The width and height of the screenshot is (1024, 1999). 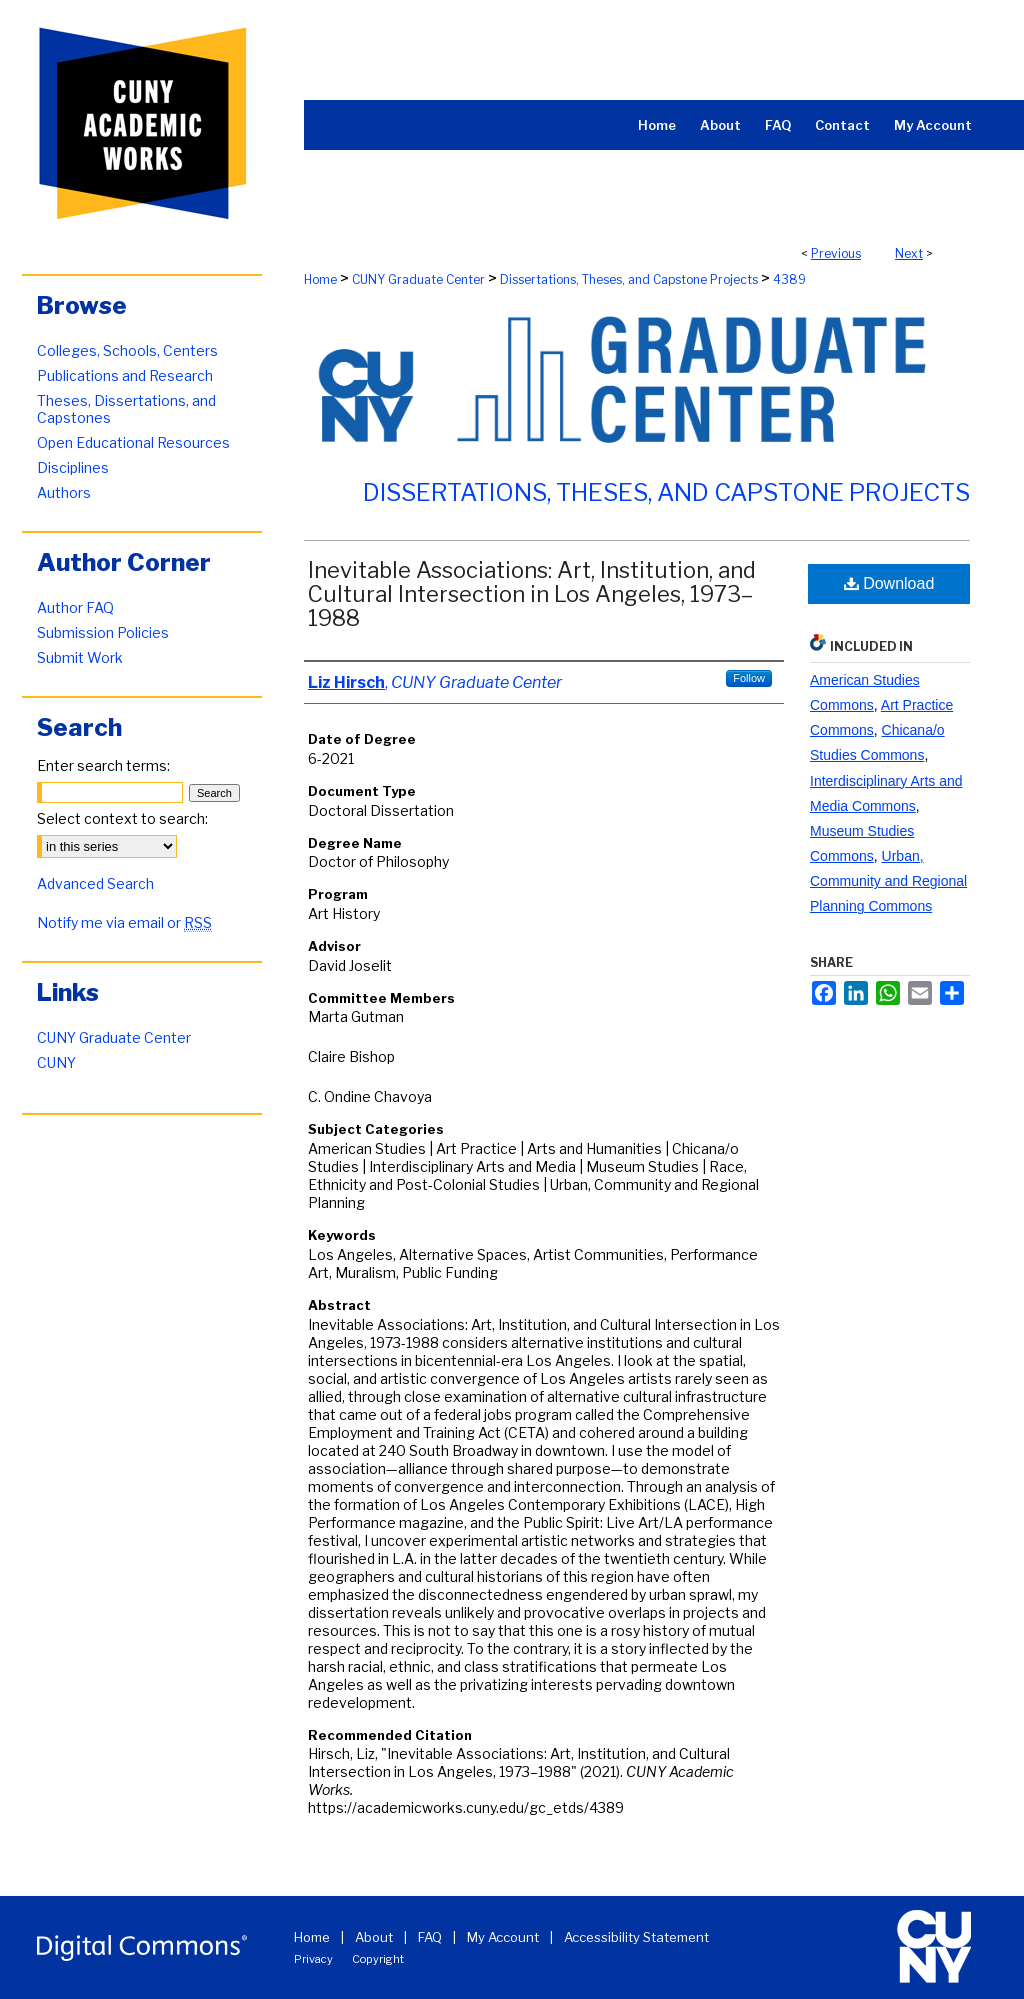 What do you see at coordinates (503, 1937) in the screenshot?
I see `My Account` at bounding box center [503, 1937].